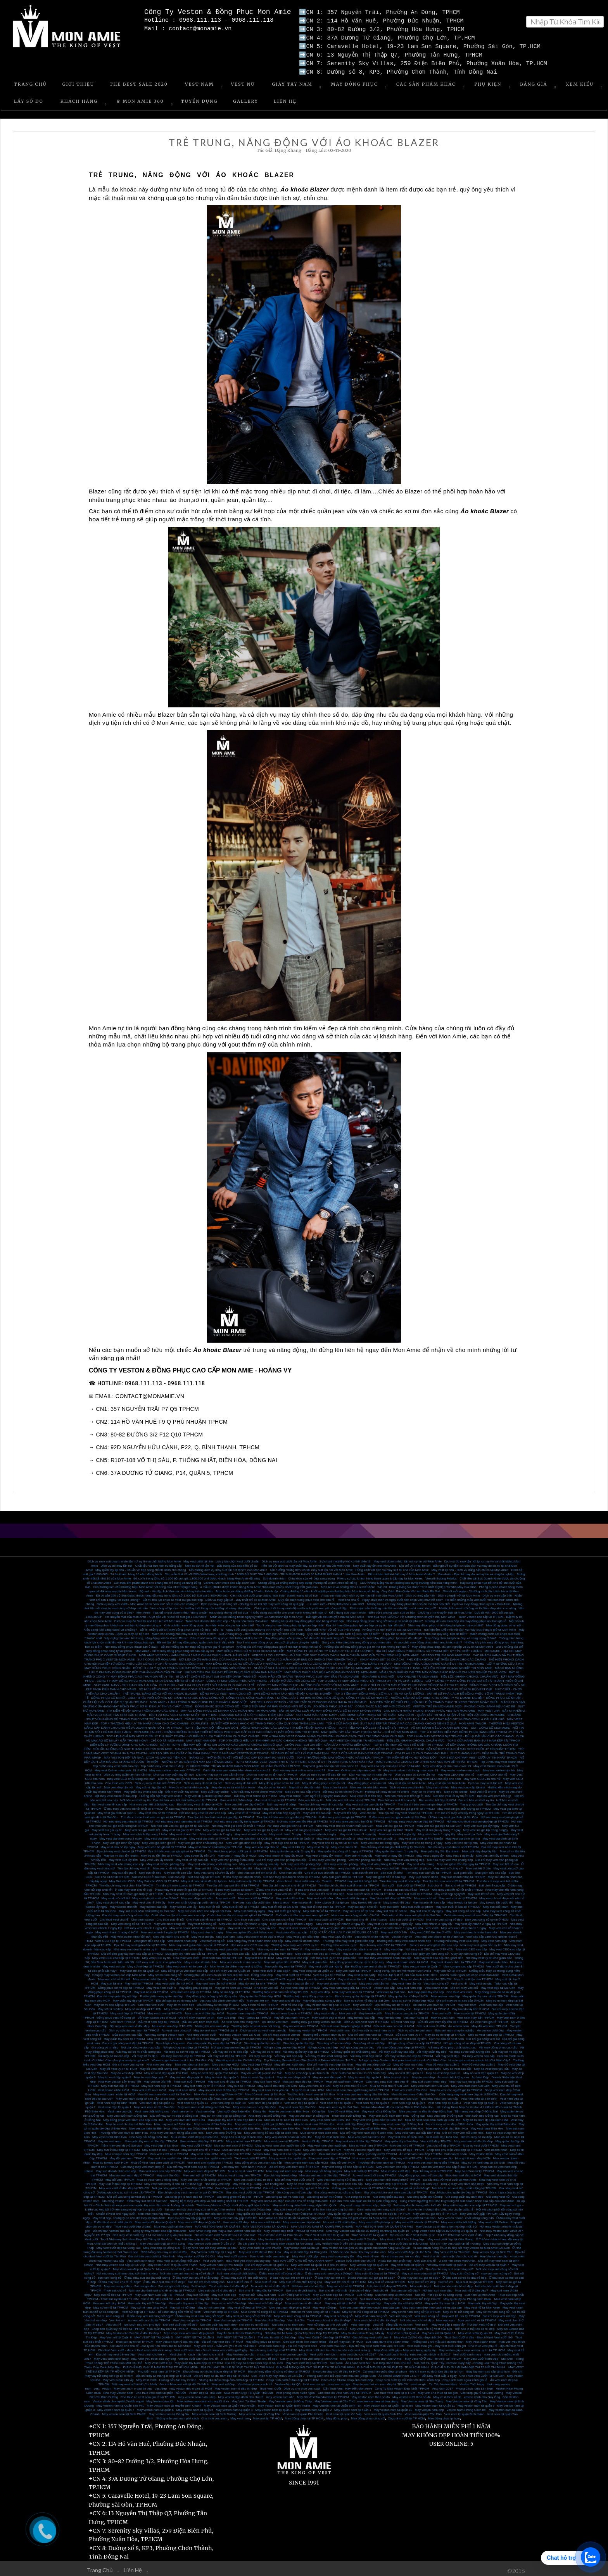 This screenshot has width=608, height=2576. I want to click on Cho thuê áo vest nam giá rẻ tại TPHCM, so click(148, 2394).